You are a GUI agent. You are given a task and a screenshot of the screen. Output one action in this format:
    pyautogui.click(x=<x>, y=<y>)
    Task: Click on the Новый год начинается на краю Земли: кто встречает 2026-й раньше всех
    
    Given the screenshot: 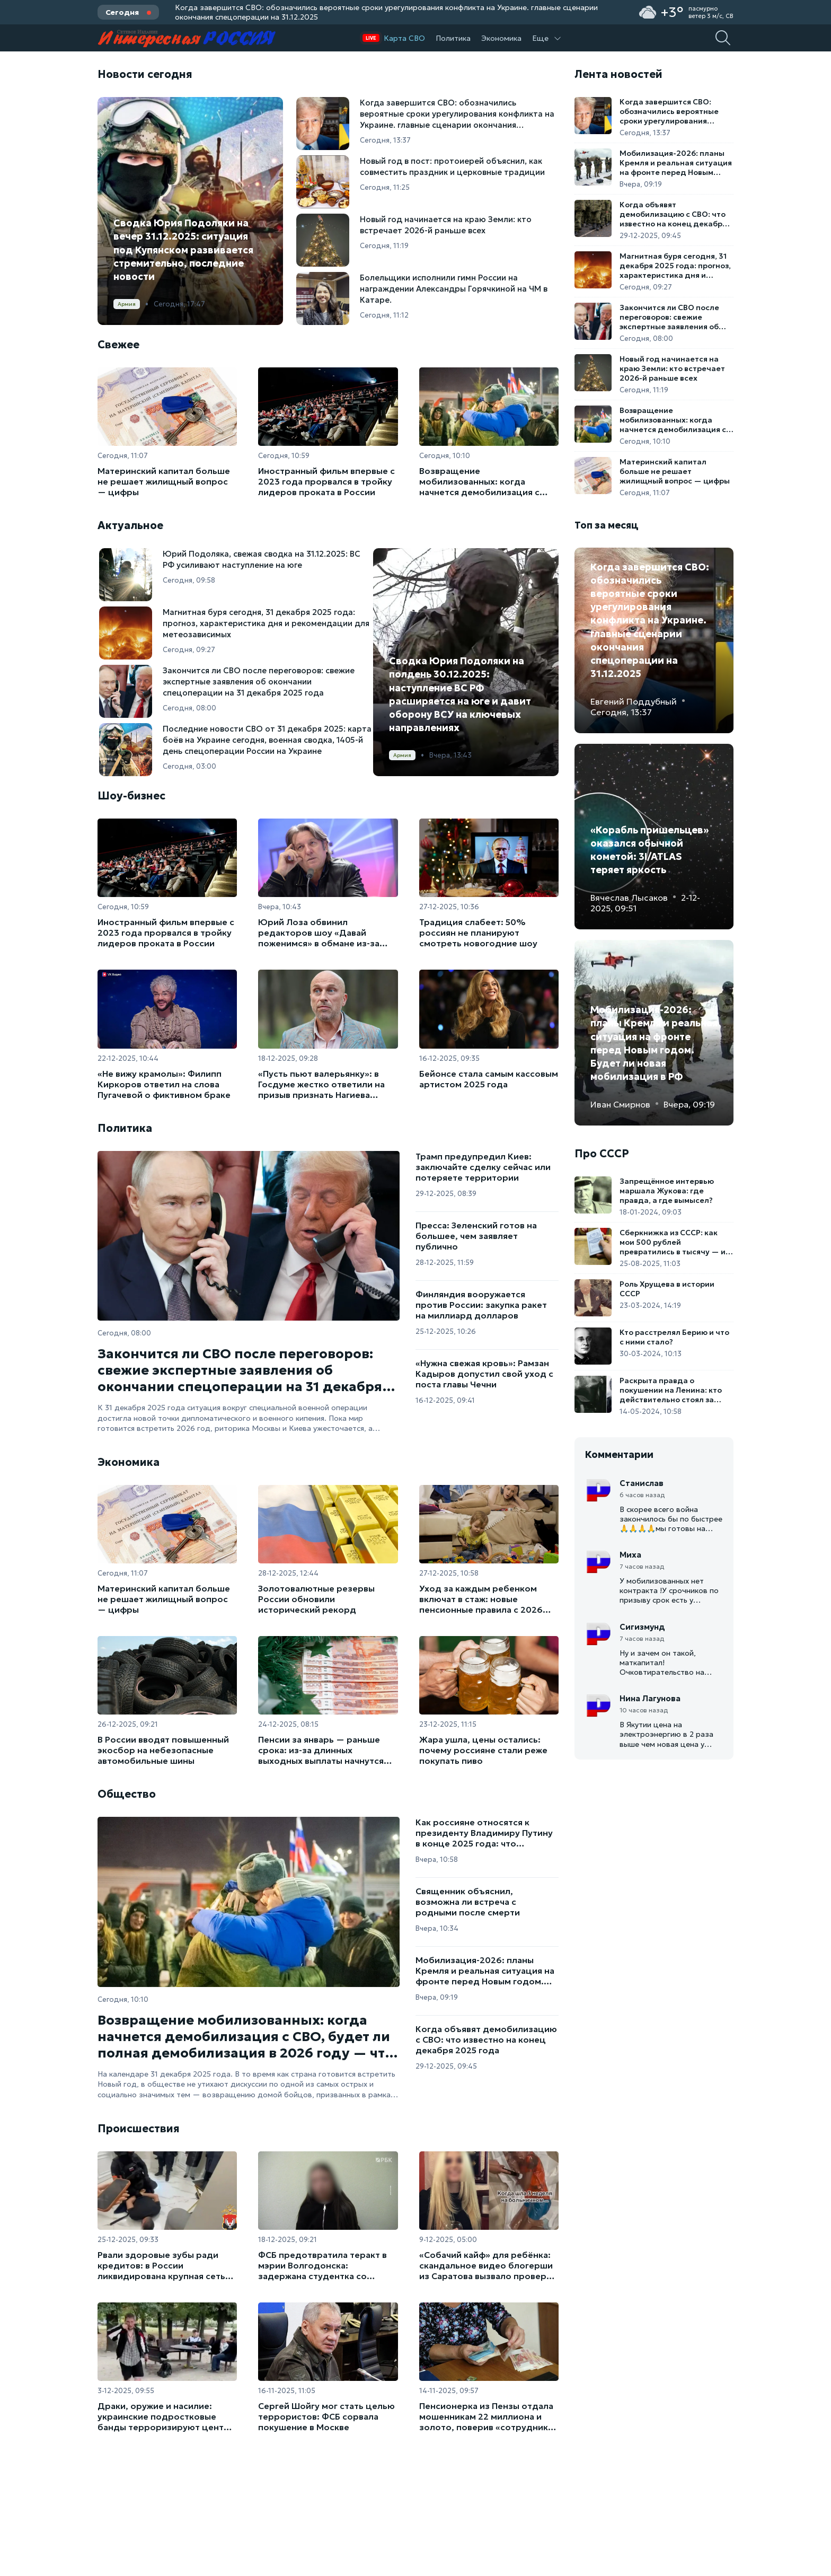 What is the action you would take?
    pyautogui.click(x=672, y=368)
    